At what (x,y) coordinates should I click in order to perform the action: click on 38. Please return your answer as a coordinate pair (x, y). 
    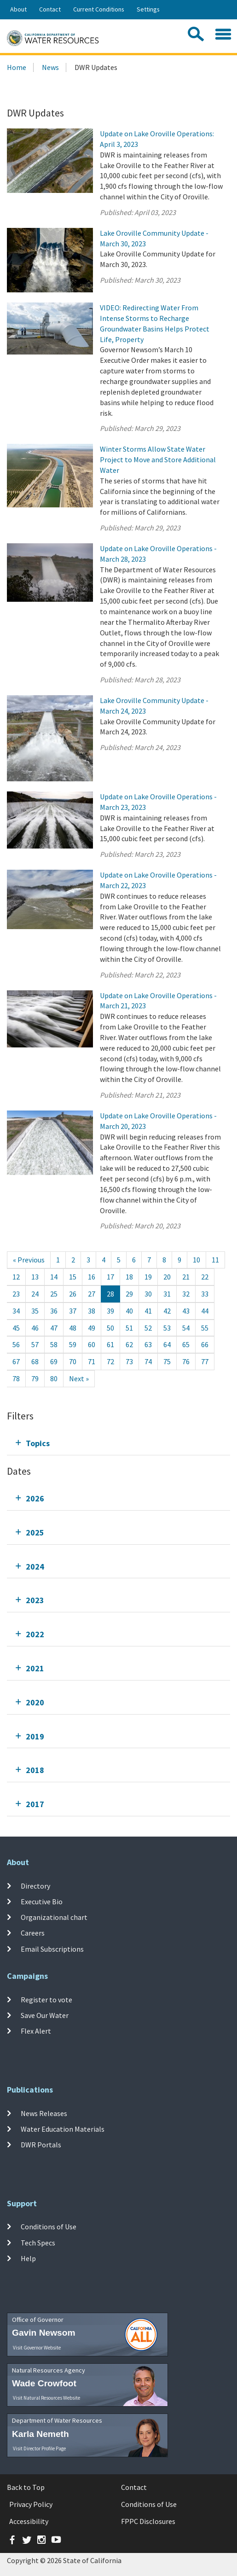
    Looking at the image, I should click on (91, 1310).